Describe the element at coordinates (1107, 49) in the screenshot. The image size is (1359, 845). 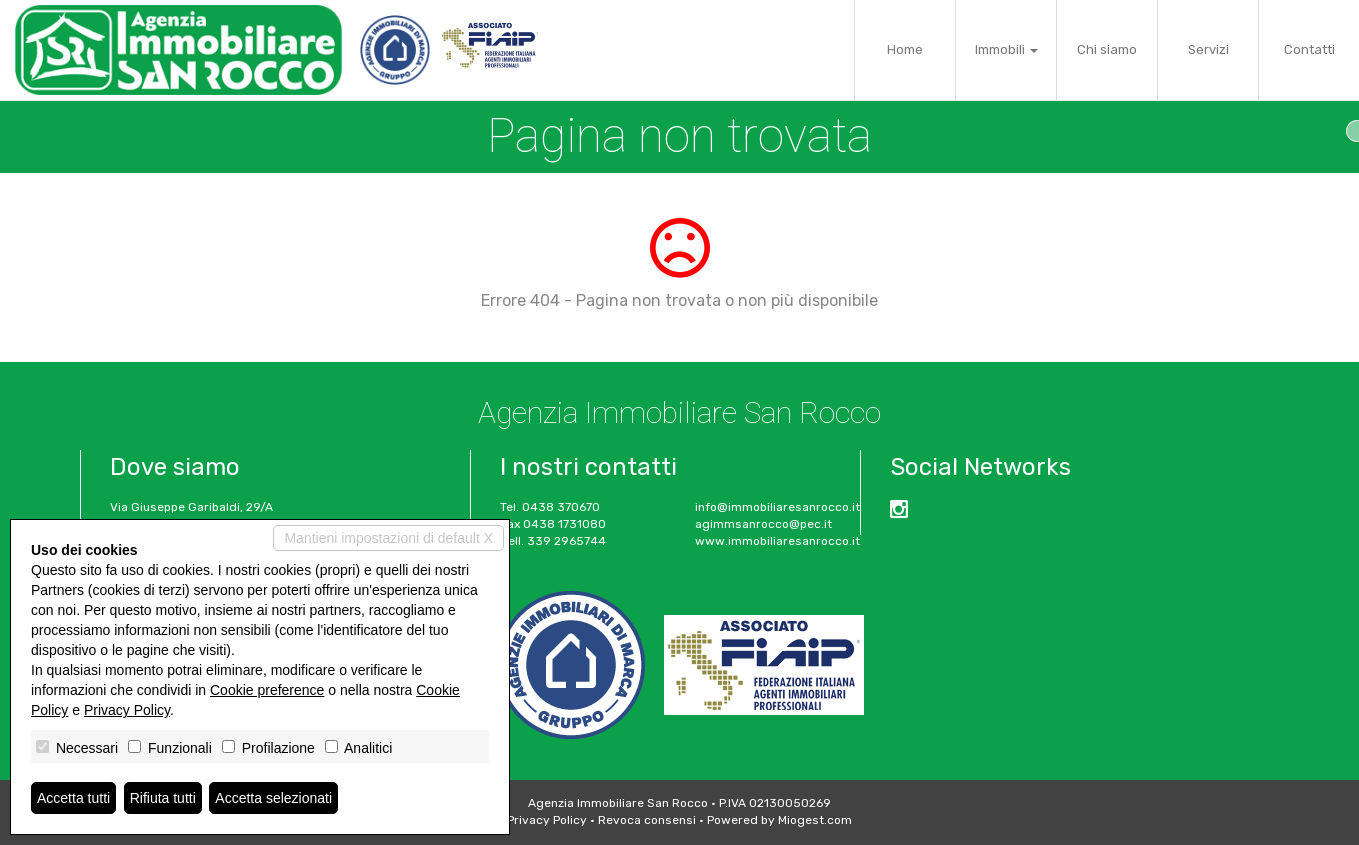
I see `Chi siamo` at that location.